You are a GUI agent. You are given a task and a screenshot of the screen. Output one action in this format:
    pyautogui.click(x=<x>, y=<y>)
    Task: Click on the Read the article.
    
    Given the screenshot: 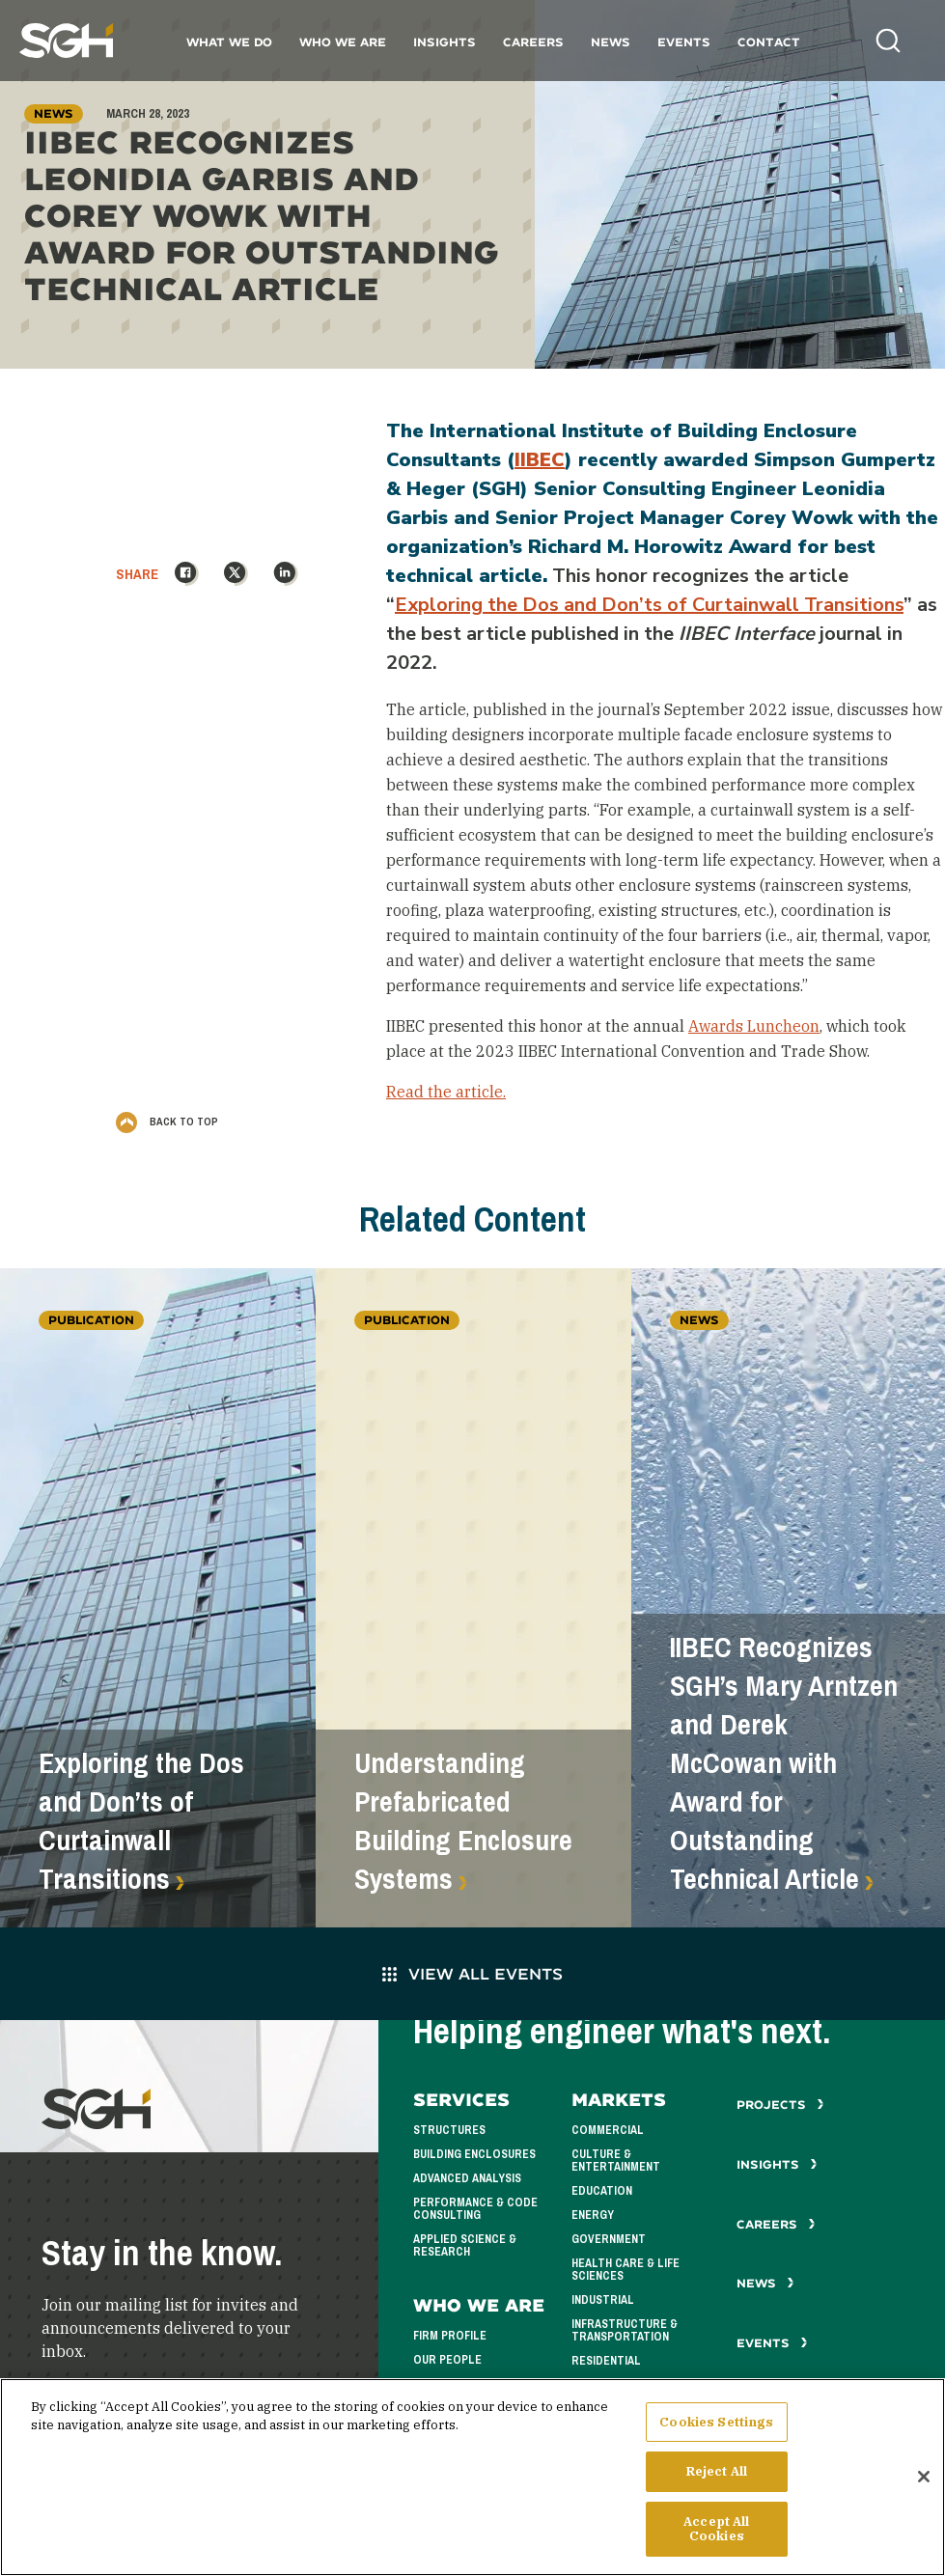 What is the action you would take?
    pyautogui.click(x=446, y=1091)
    